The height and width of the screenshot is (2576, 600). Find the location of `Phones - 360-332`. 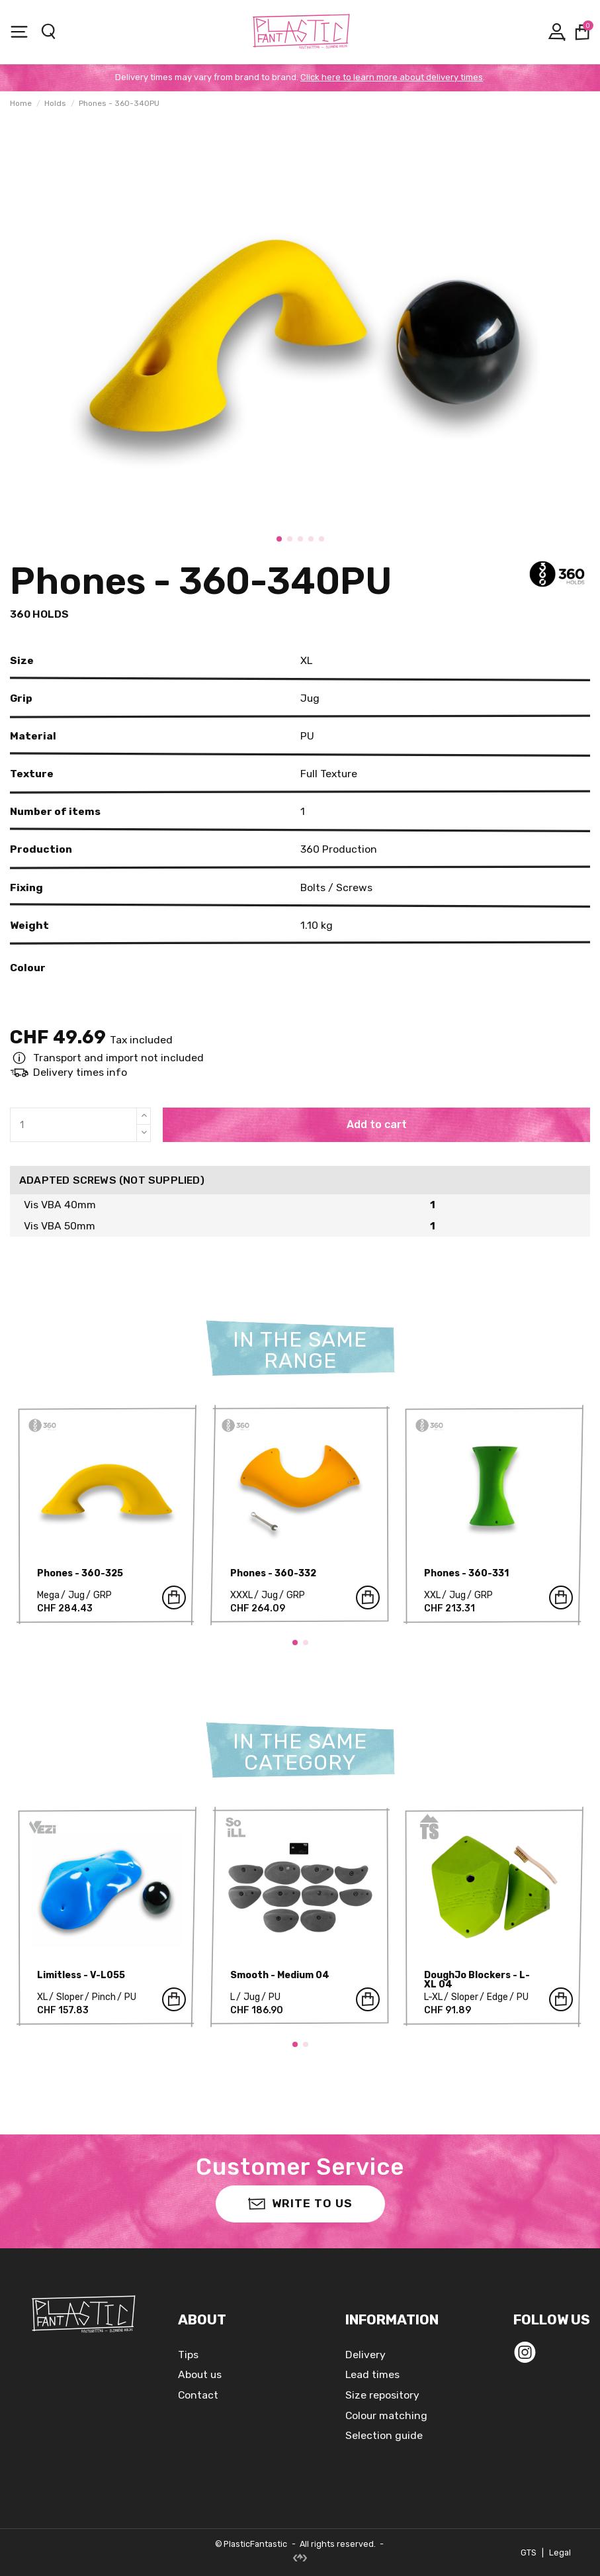

Phones - 360-332 is located at coordinates (273, 1573).